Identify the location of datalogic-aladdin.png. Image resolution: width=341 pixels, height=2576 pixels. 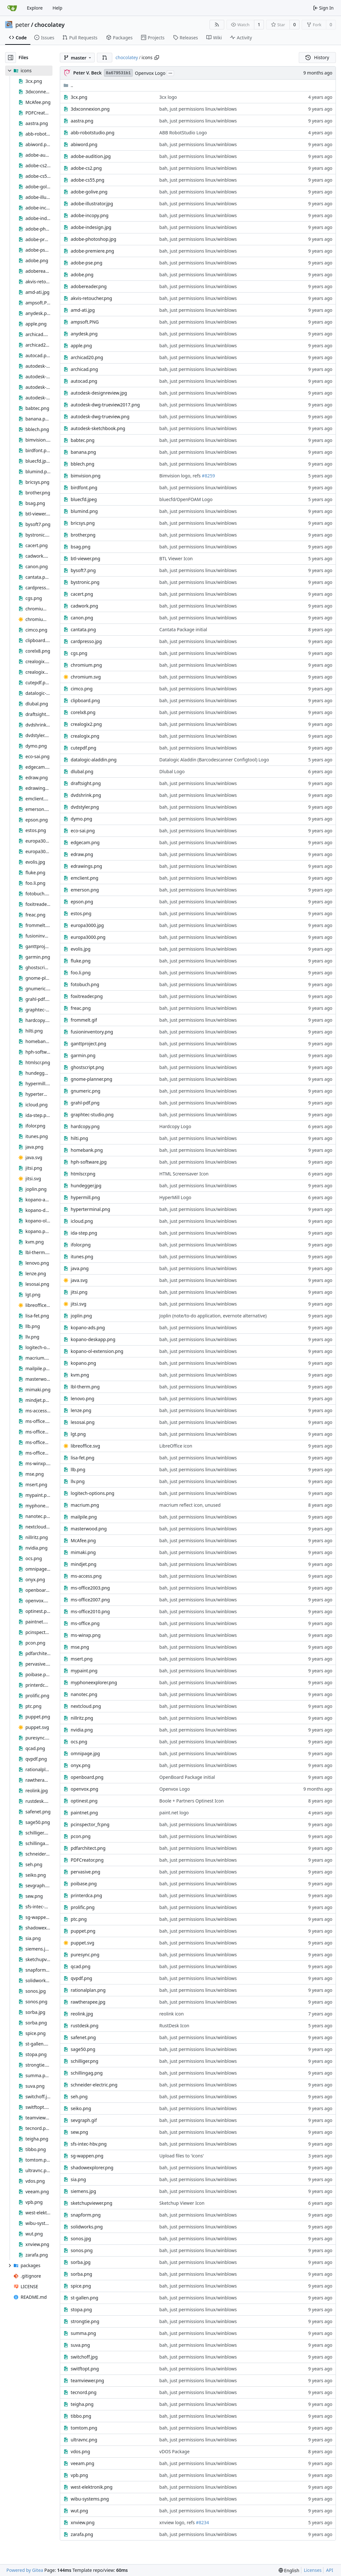
(93, 760).